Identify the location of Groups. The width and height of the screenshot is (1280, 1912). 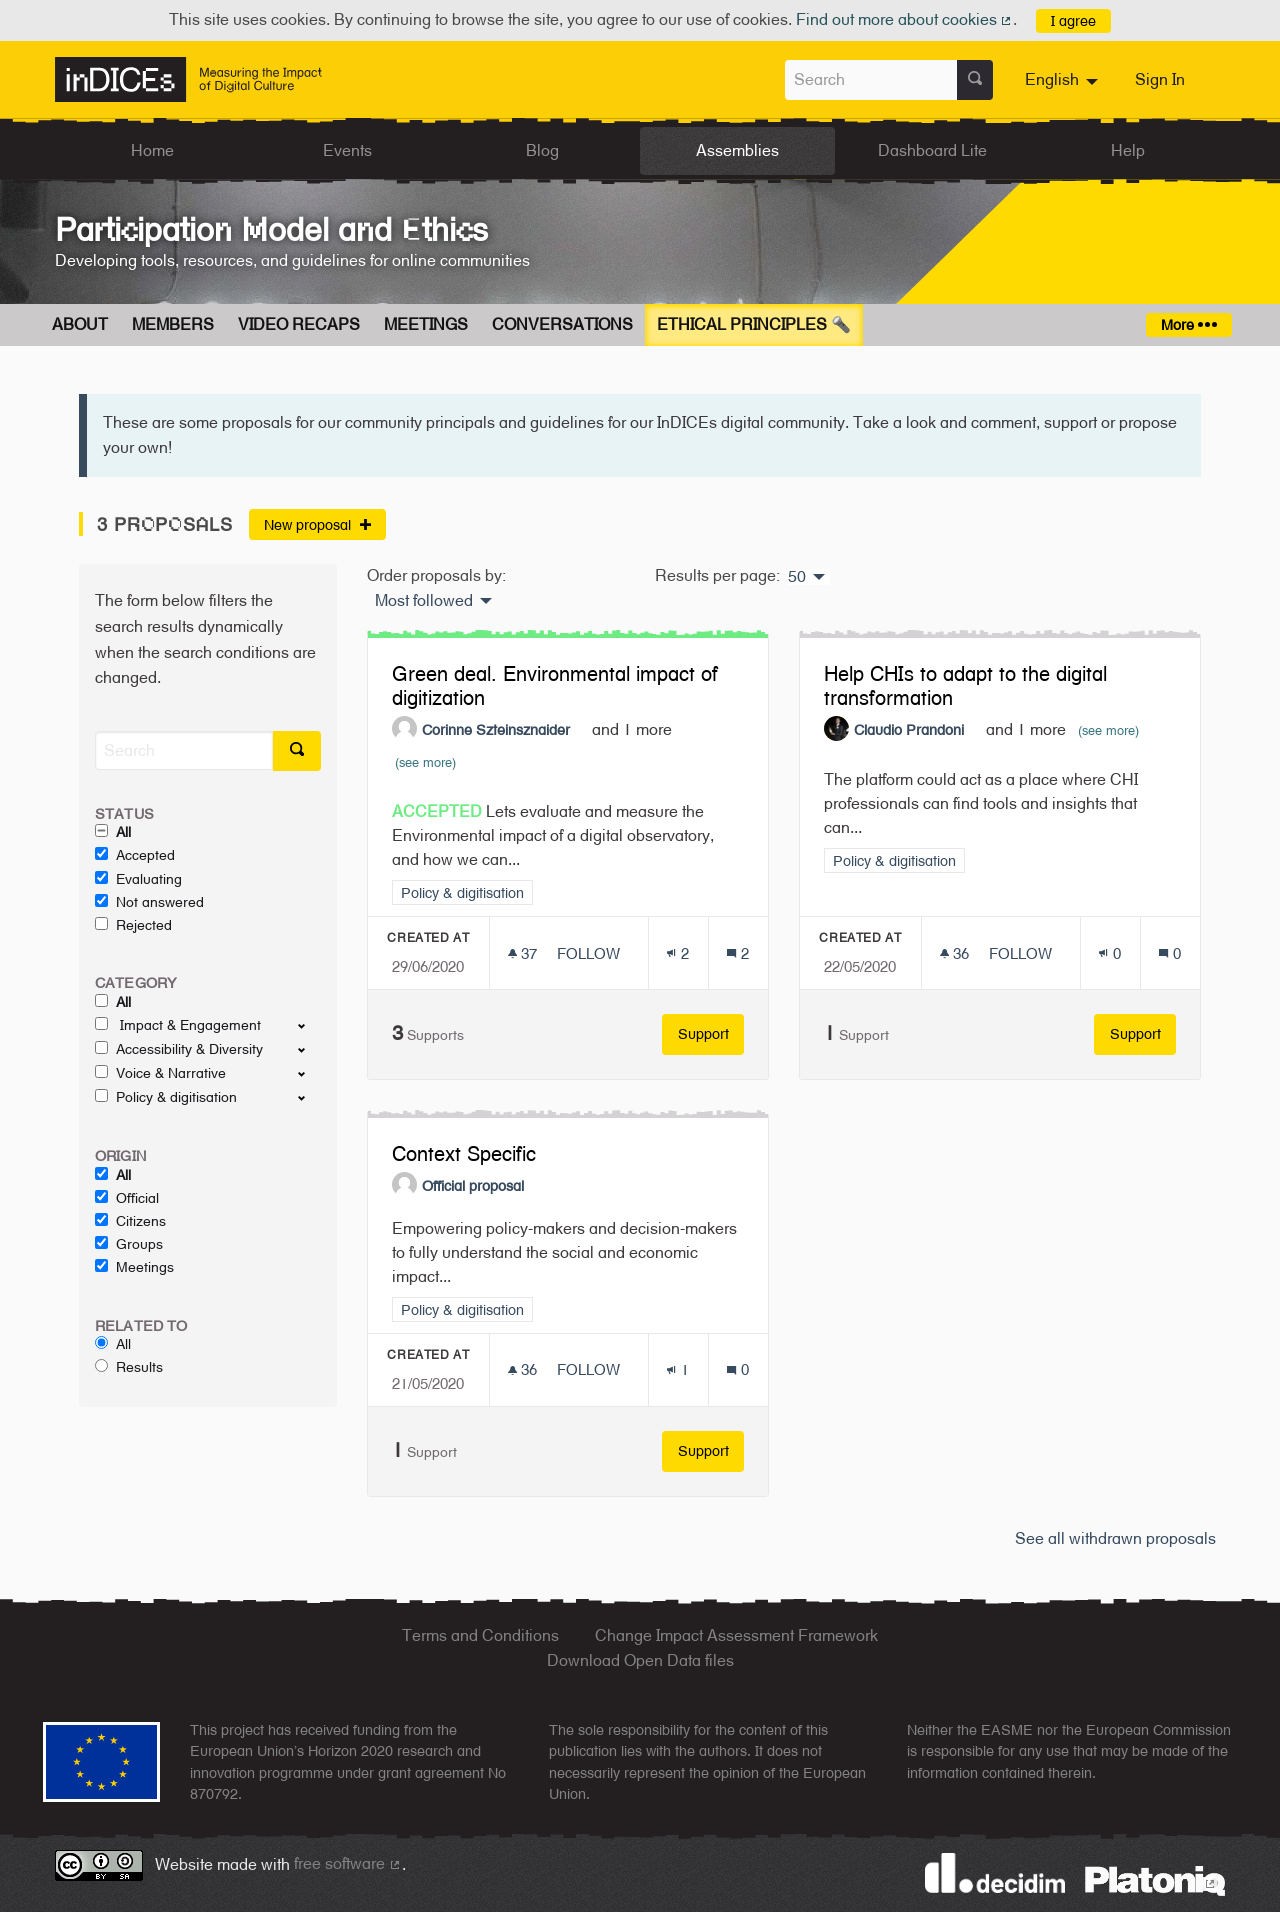
(129, 1244).